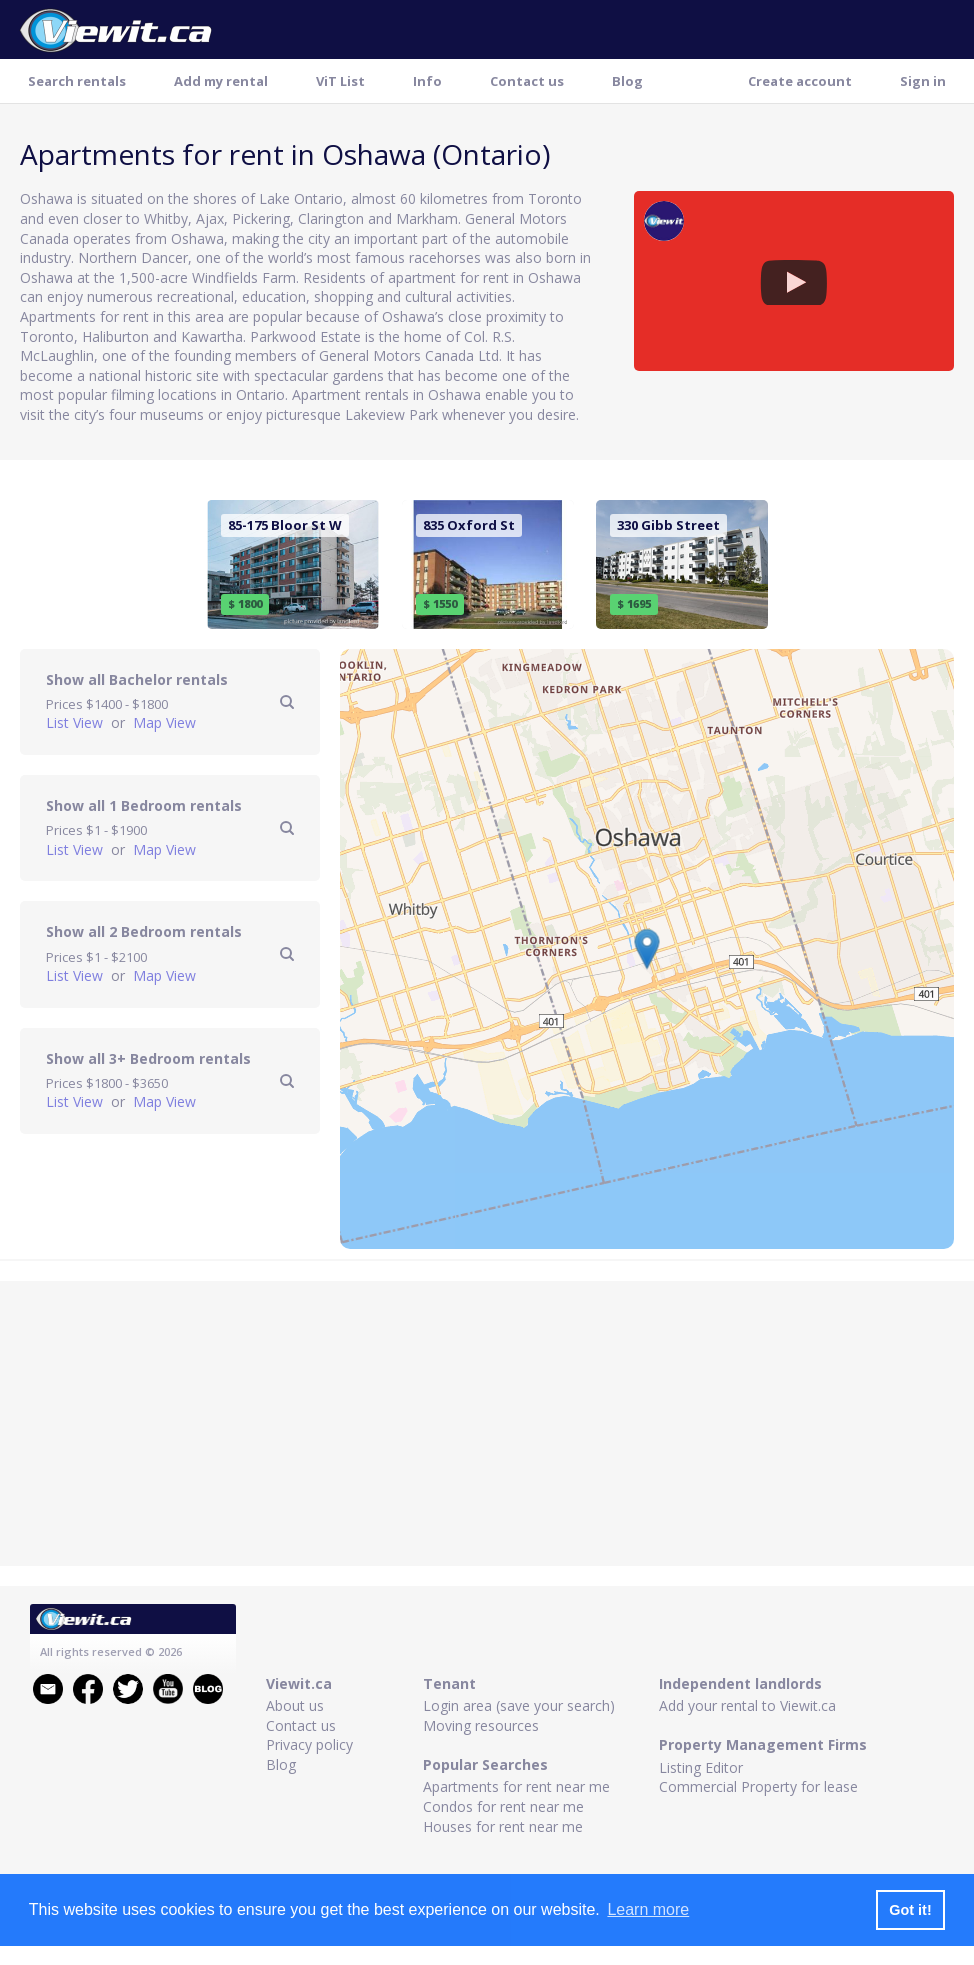  What do you see at coordinates (309, 1744) in the screenshot?
I see `Privacy policy` at bounding box center [309, 1744].